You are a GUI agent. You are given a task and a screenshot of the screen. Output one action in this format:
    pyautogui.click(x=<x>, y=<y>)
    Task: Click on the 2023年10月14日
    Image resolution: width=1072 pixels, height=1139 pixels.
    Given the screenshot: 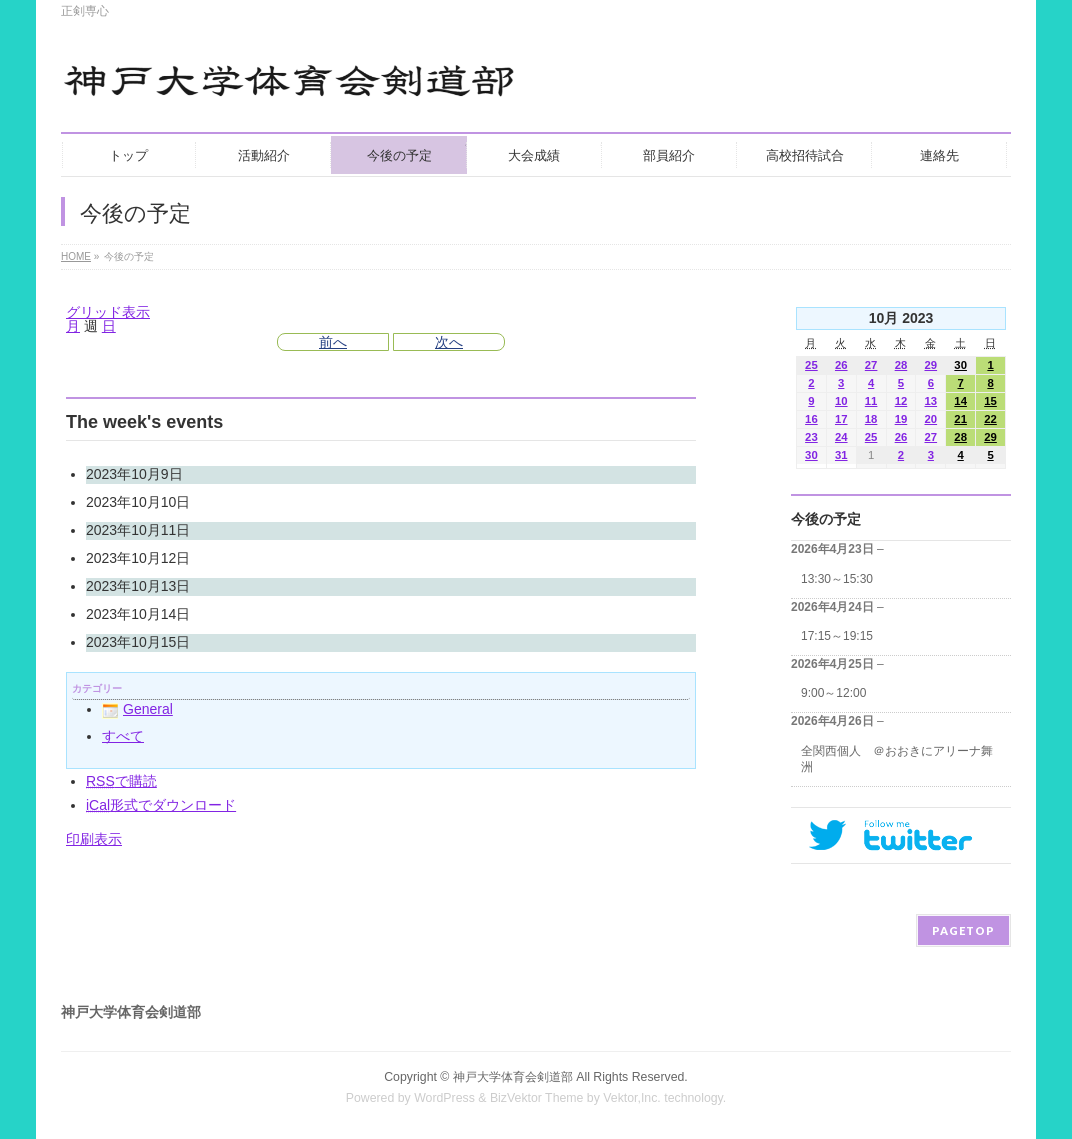 What is the action you would take?
    pyautogui.click(x=138, y=614)
    